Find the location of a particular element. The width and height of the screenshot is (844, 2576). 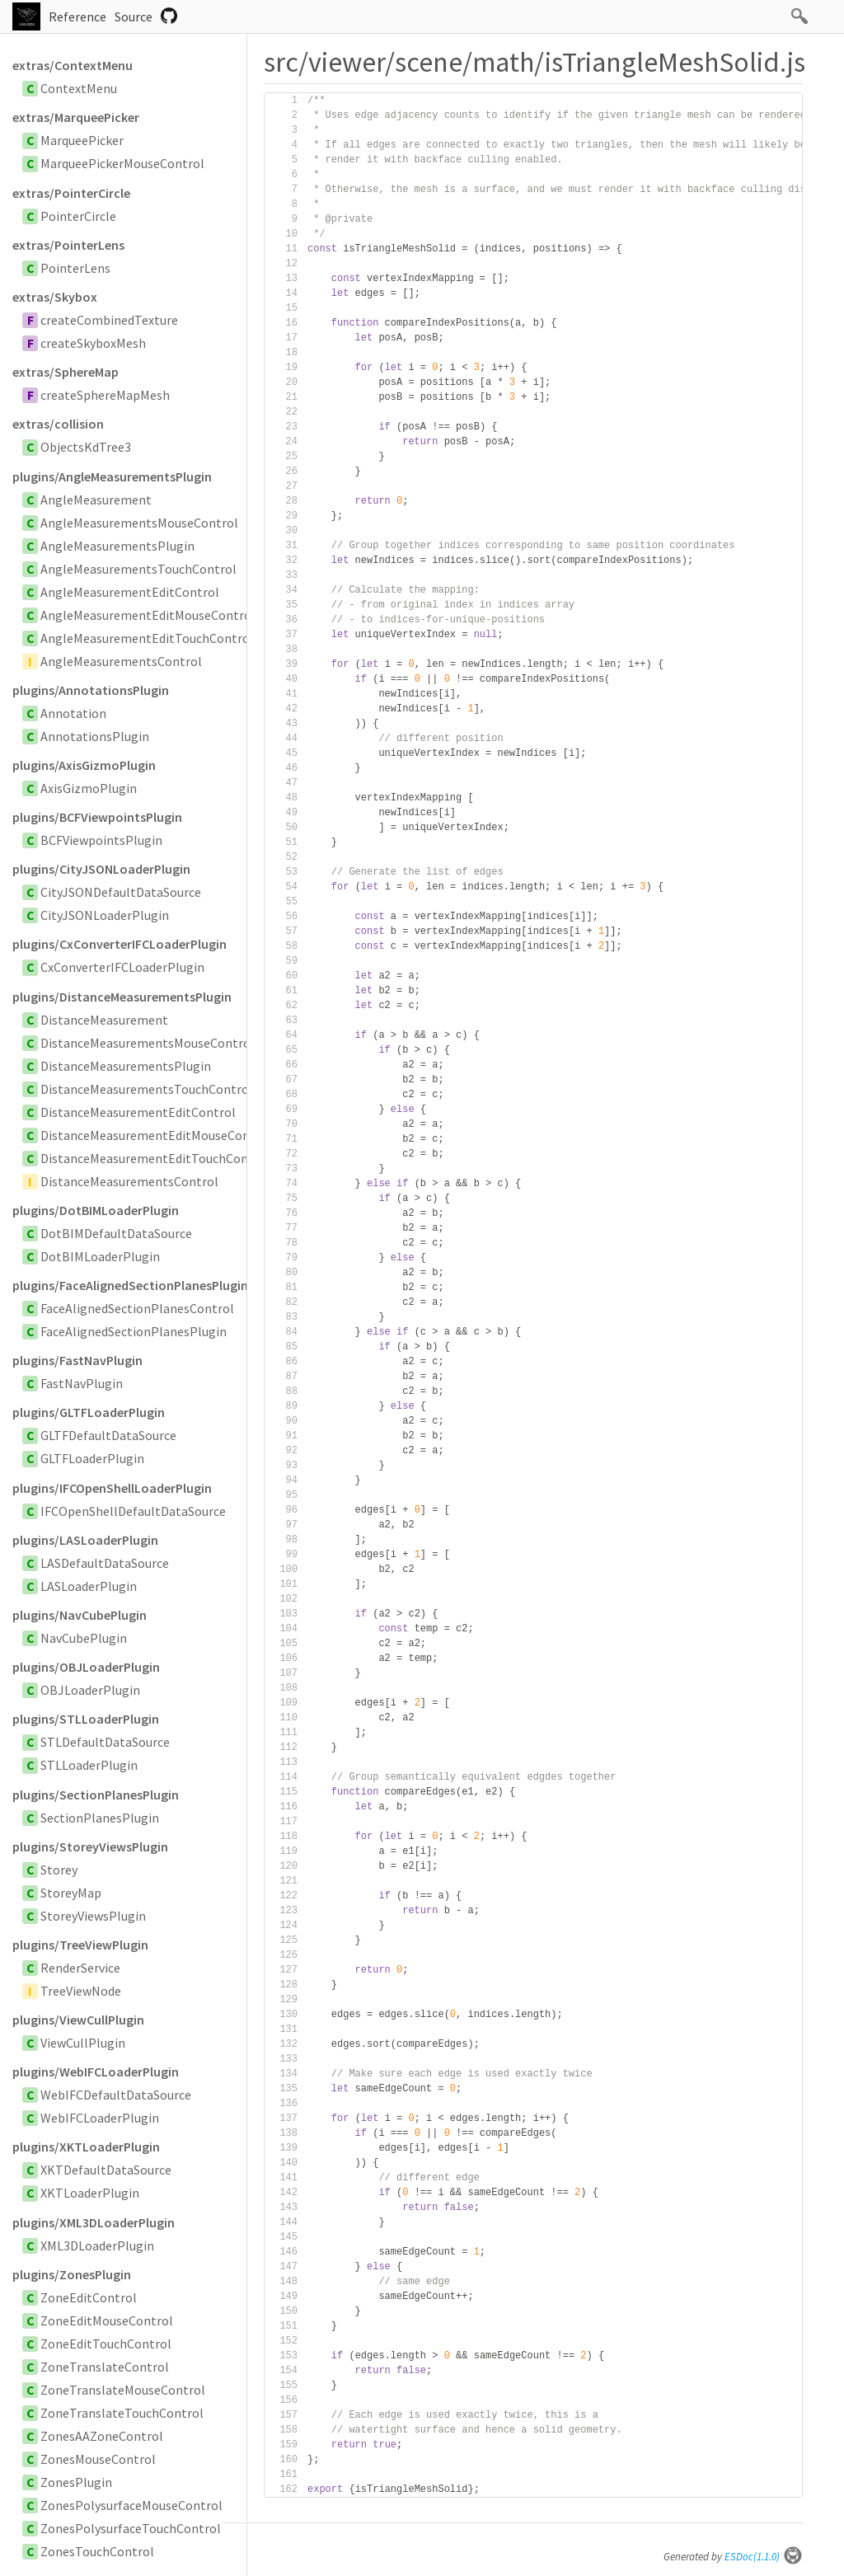

plugins/StoreyViewsPlugin is located at coordinates (90, 1846).